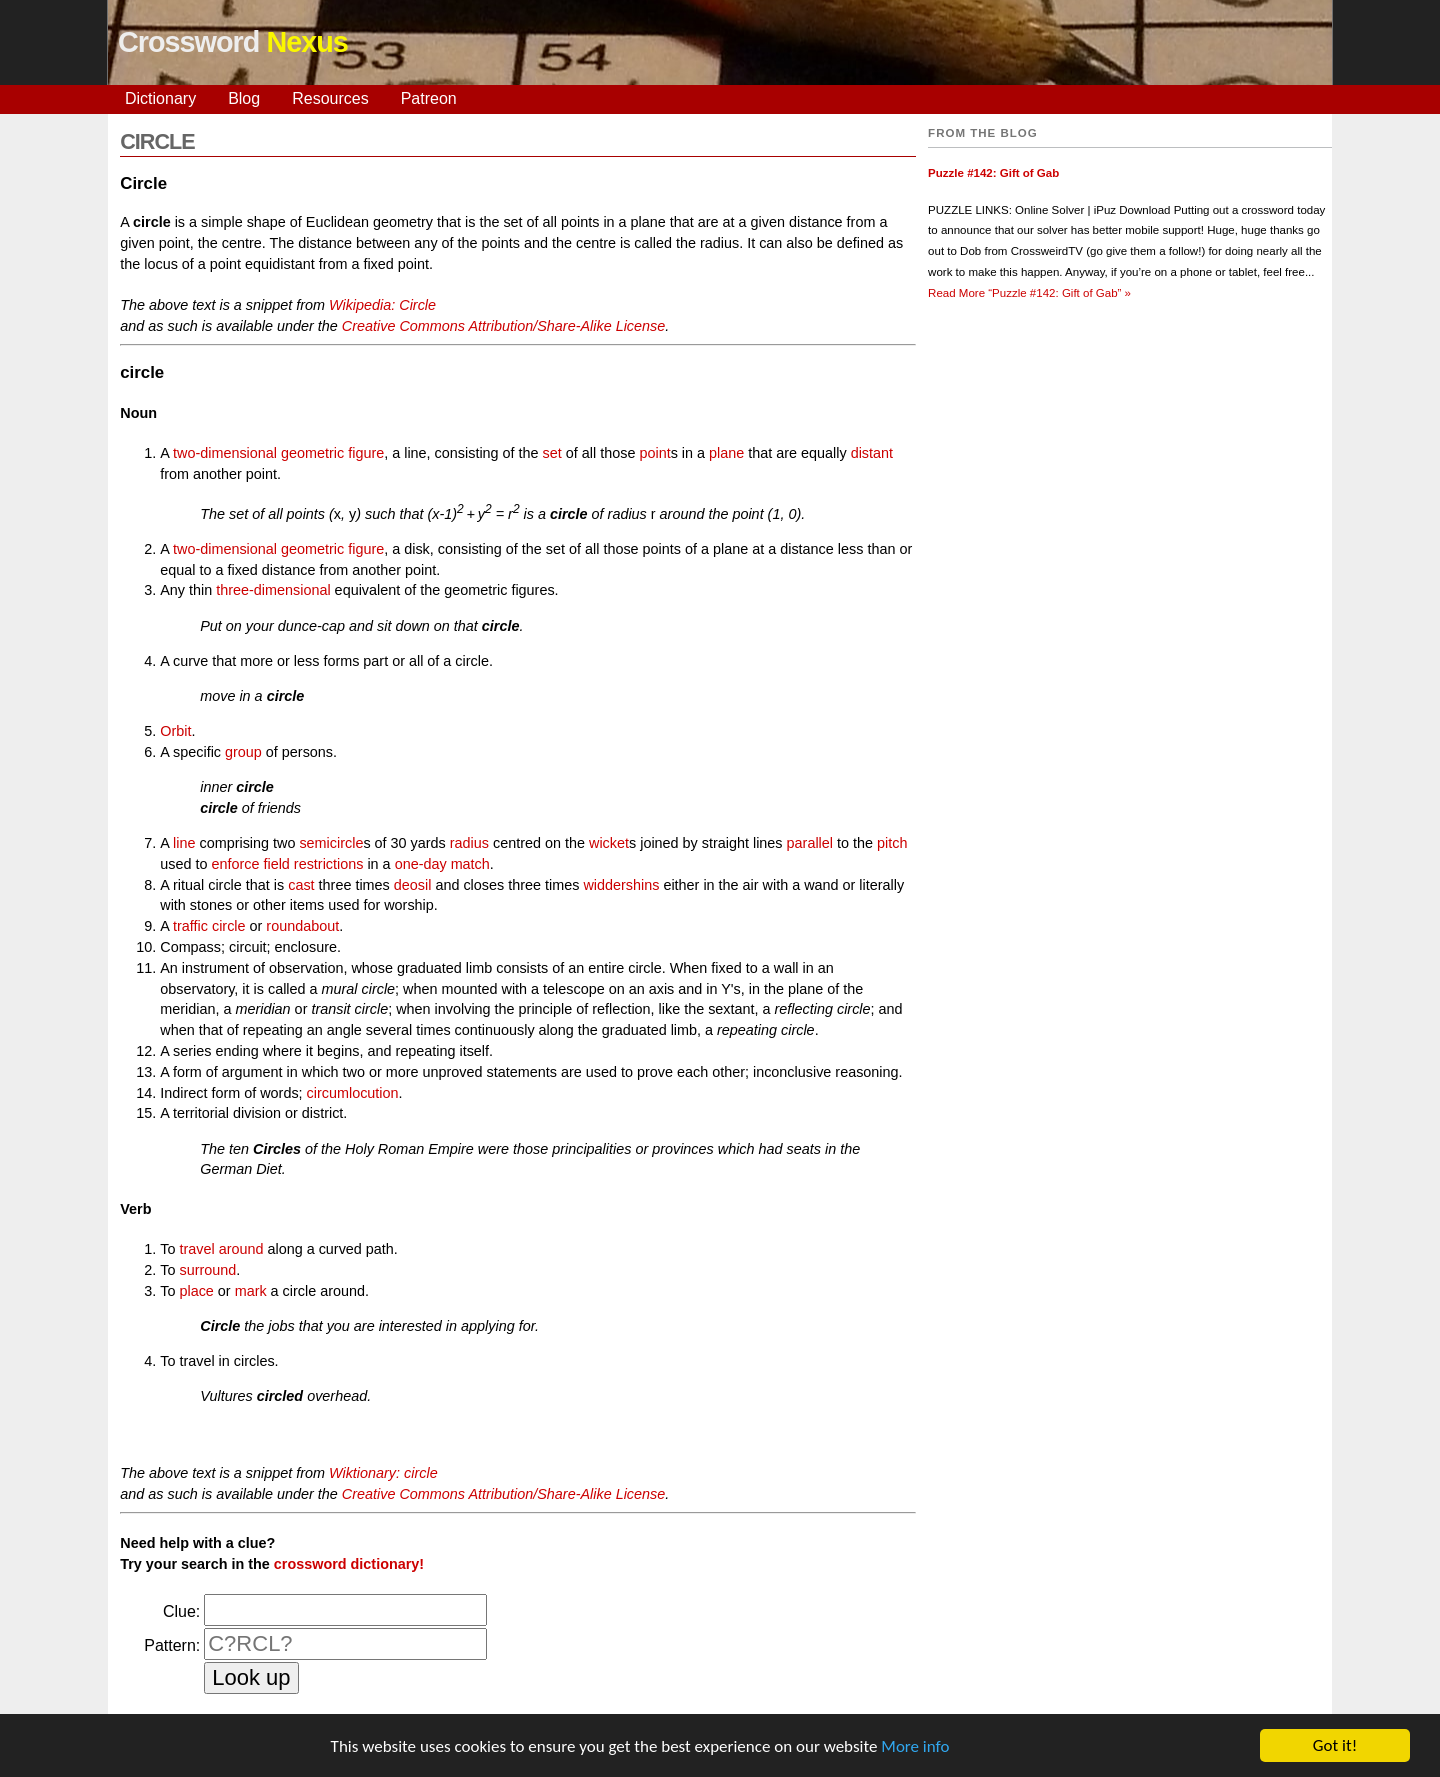 The width and height of the screenshot is (1440, 1777). Describe the element at coordinates (330, 98) in the screenshot. I see `Resources` at that location.